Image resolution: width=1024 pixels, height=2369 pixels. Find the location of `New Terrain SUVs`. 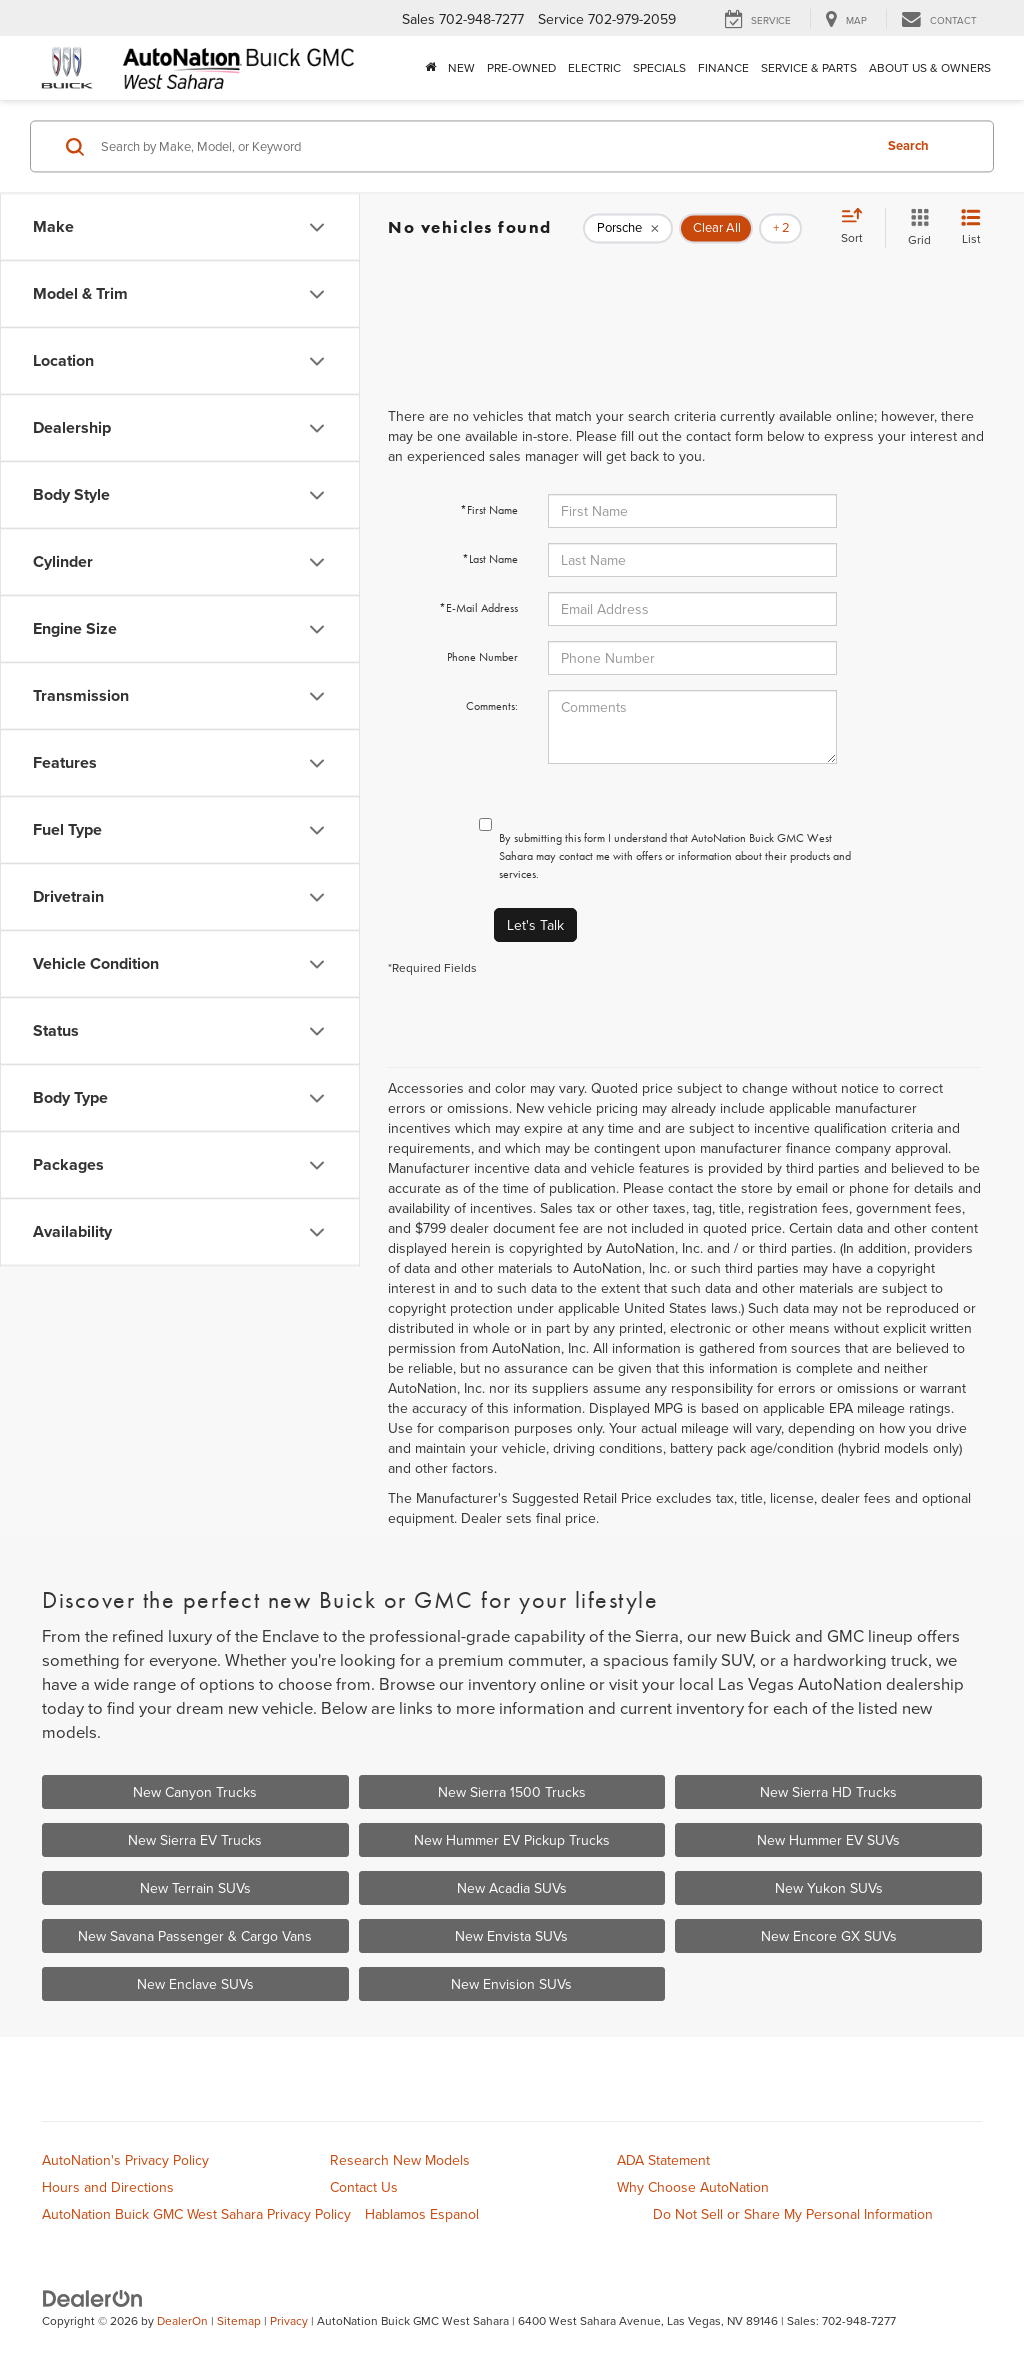

New Terrain SUVs is located at coordinates (195, 1888).